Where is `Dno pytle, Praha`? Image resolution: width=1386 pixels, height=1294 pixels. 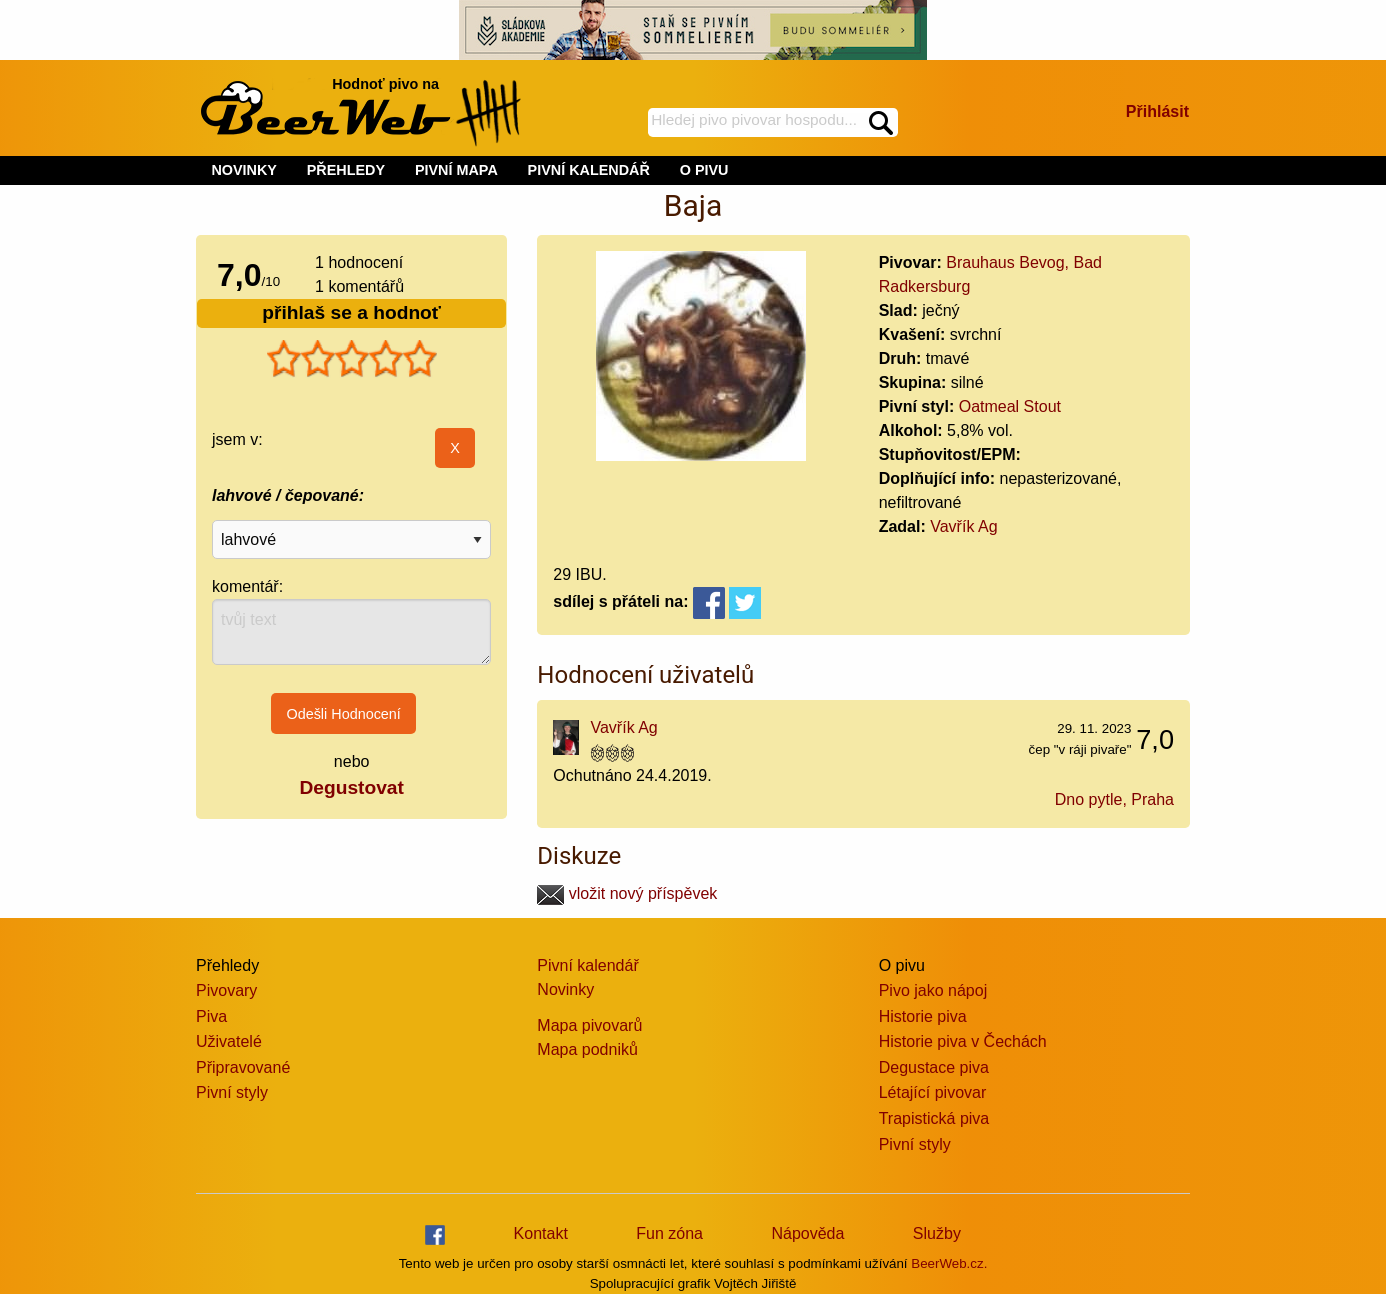 Dno pytle, Praha is located at coordinates (1114, 799).